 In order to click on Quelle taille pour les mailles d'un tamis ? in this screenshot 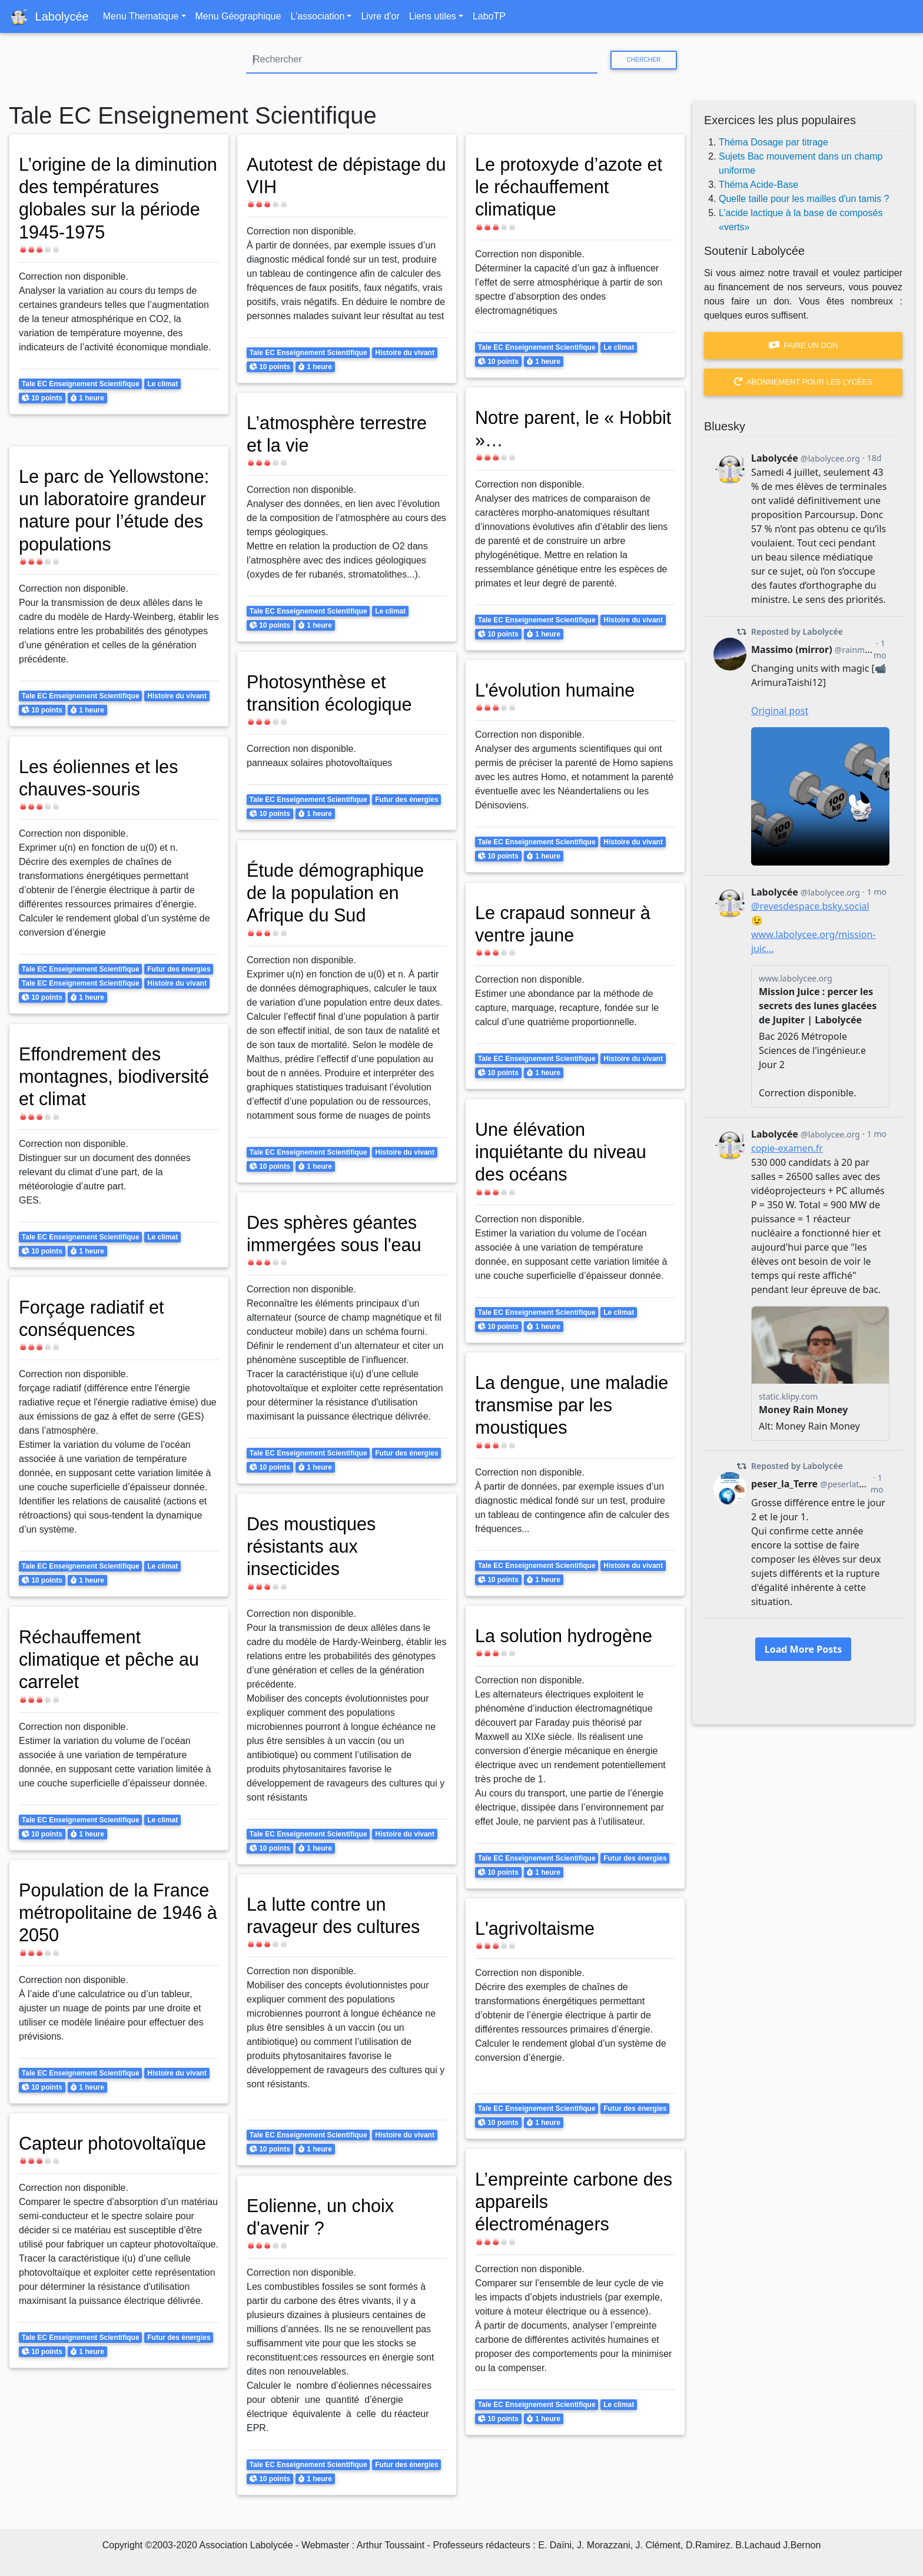, I will do `click(804, 199)`.